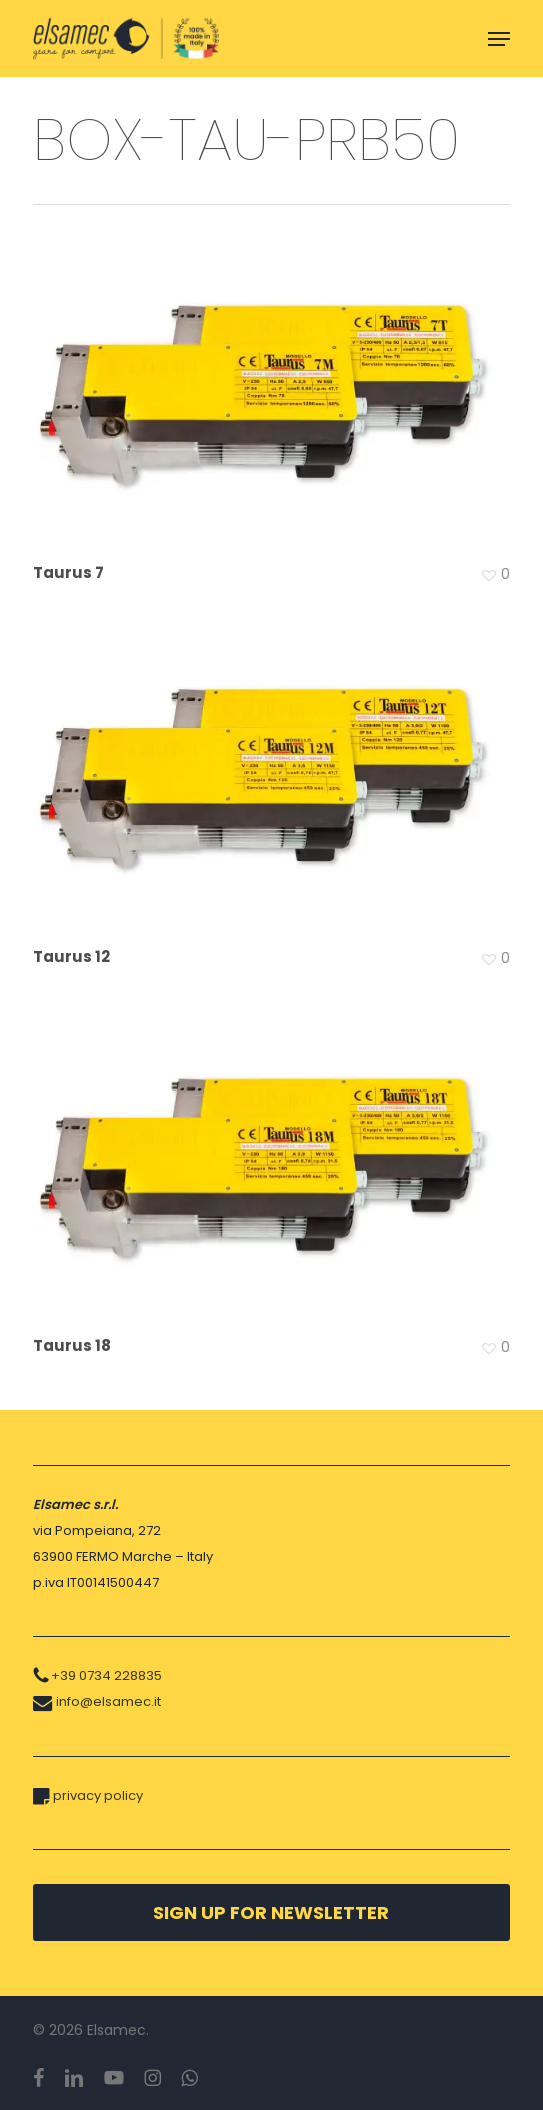  What do you see at coordinates (499, 39) in the screenshot?
I see `[button]` at bounding box center [499, 39].